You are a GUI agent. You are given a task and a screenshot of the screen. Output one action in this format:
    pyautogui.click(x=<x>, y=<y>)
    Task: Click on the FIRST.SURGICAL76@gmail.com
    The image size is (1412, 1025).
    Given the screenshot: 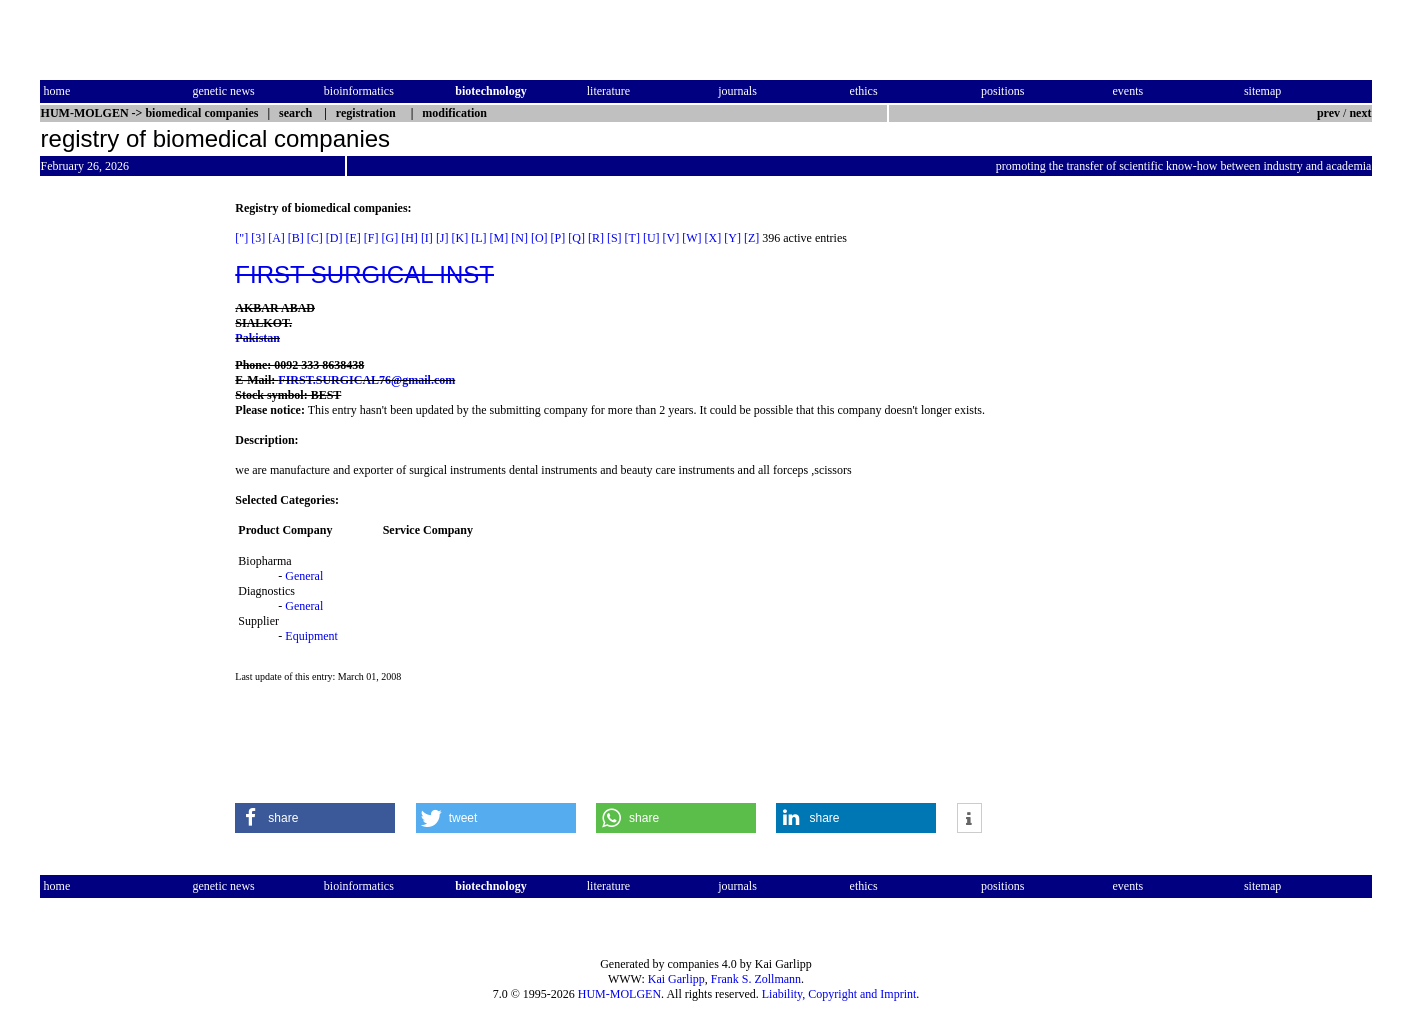 What is the action you would take?
    pyautogui.click(x=366, y=380)
    